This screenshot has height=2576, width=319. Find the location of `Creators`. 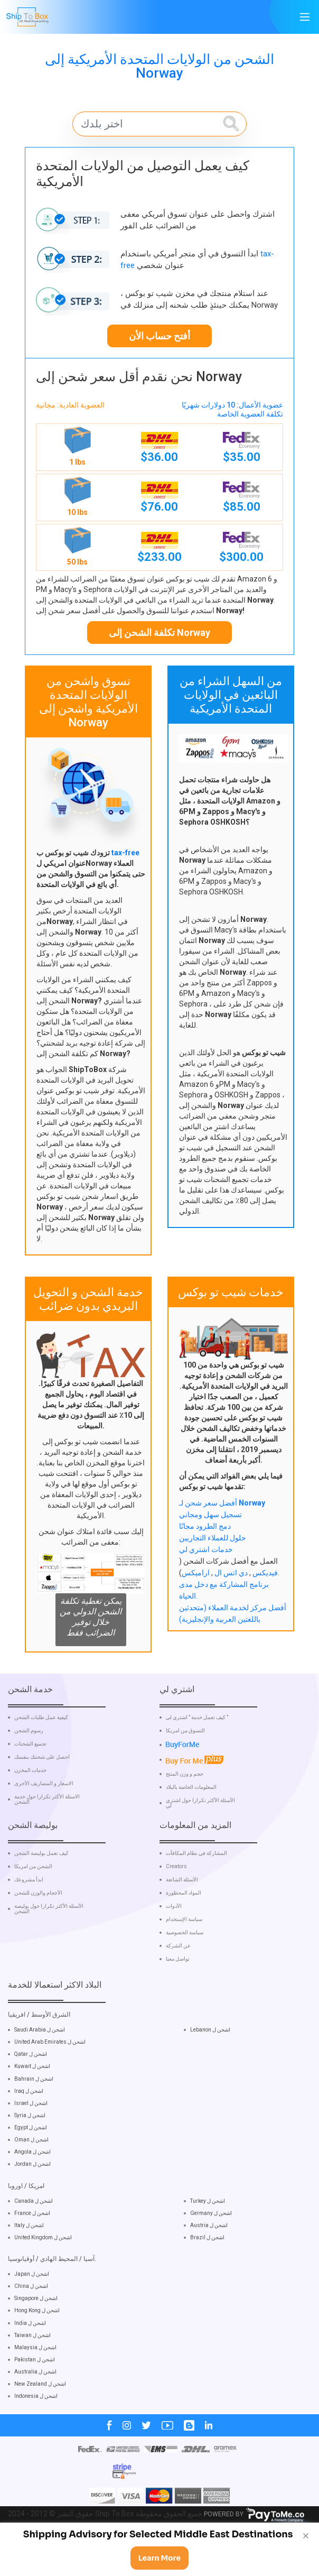

Creators is located at coordinates (176, 1905).